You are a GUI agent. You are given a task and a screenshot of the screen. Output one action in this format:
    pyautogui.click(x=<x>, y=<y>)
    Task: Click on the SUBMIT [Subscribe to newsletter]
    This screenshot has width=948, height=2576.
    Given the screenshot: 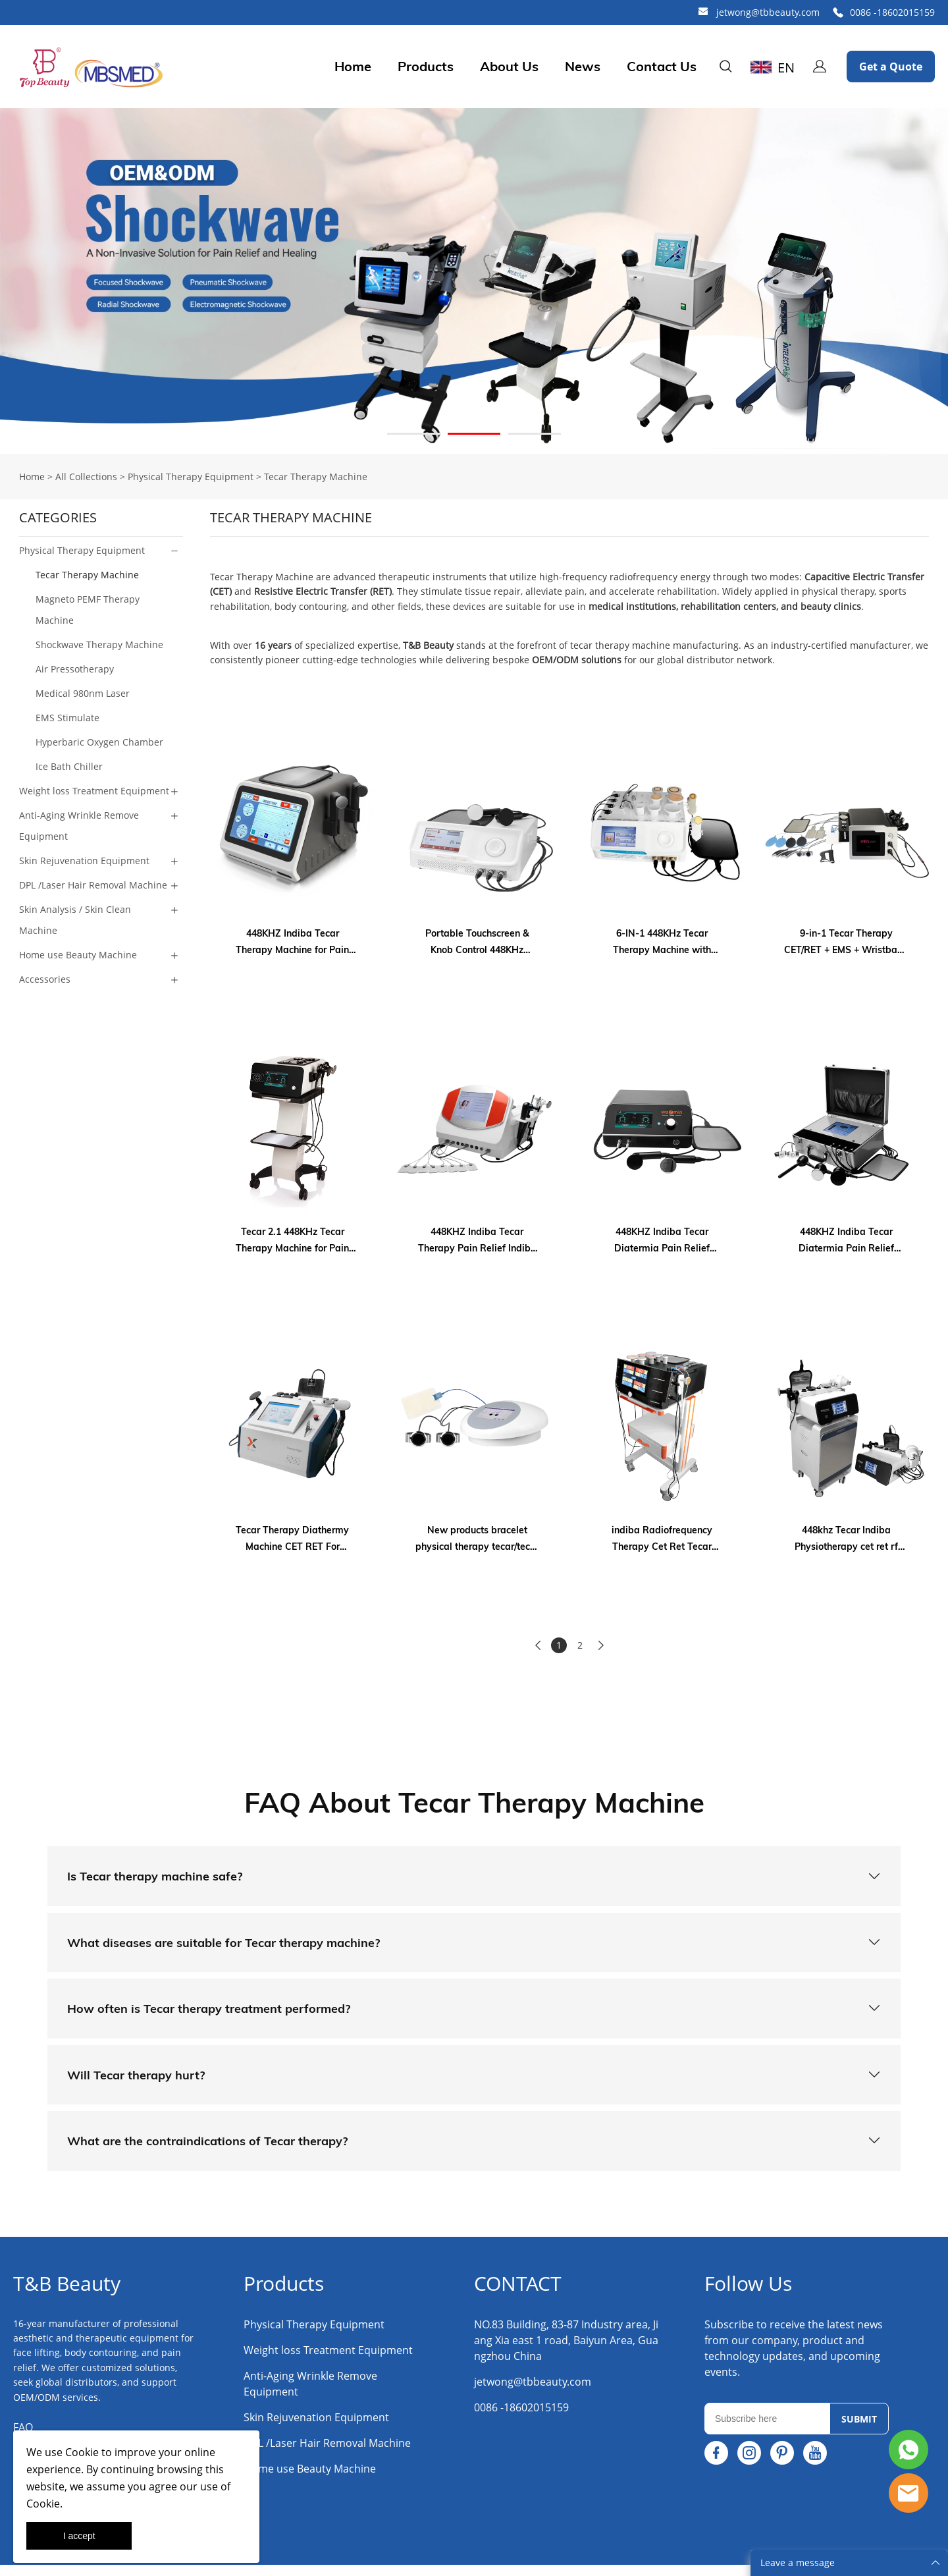 What is the action you would take?
    pyautogui.click(x=859, y=2430)
    